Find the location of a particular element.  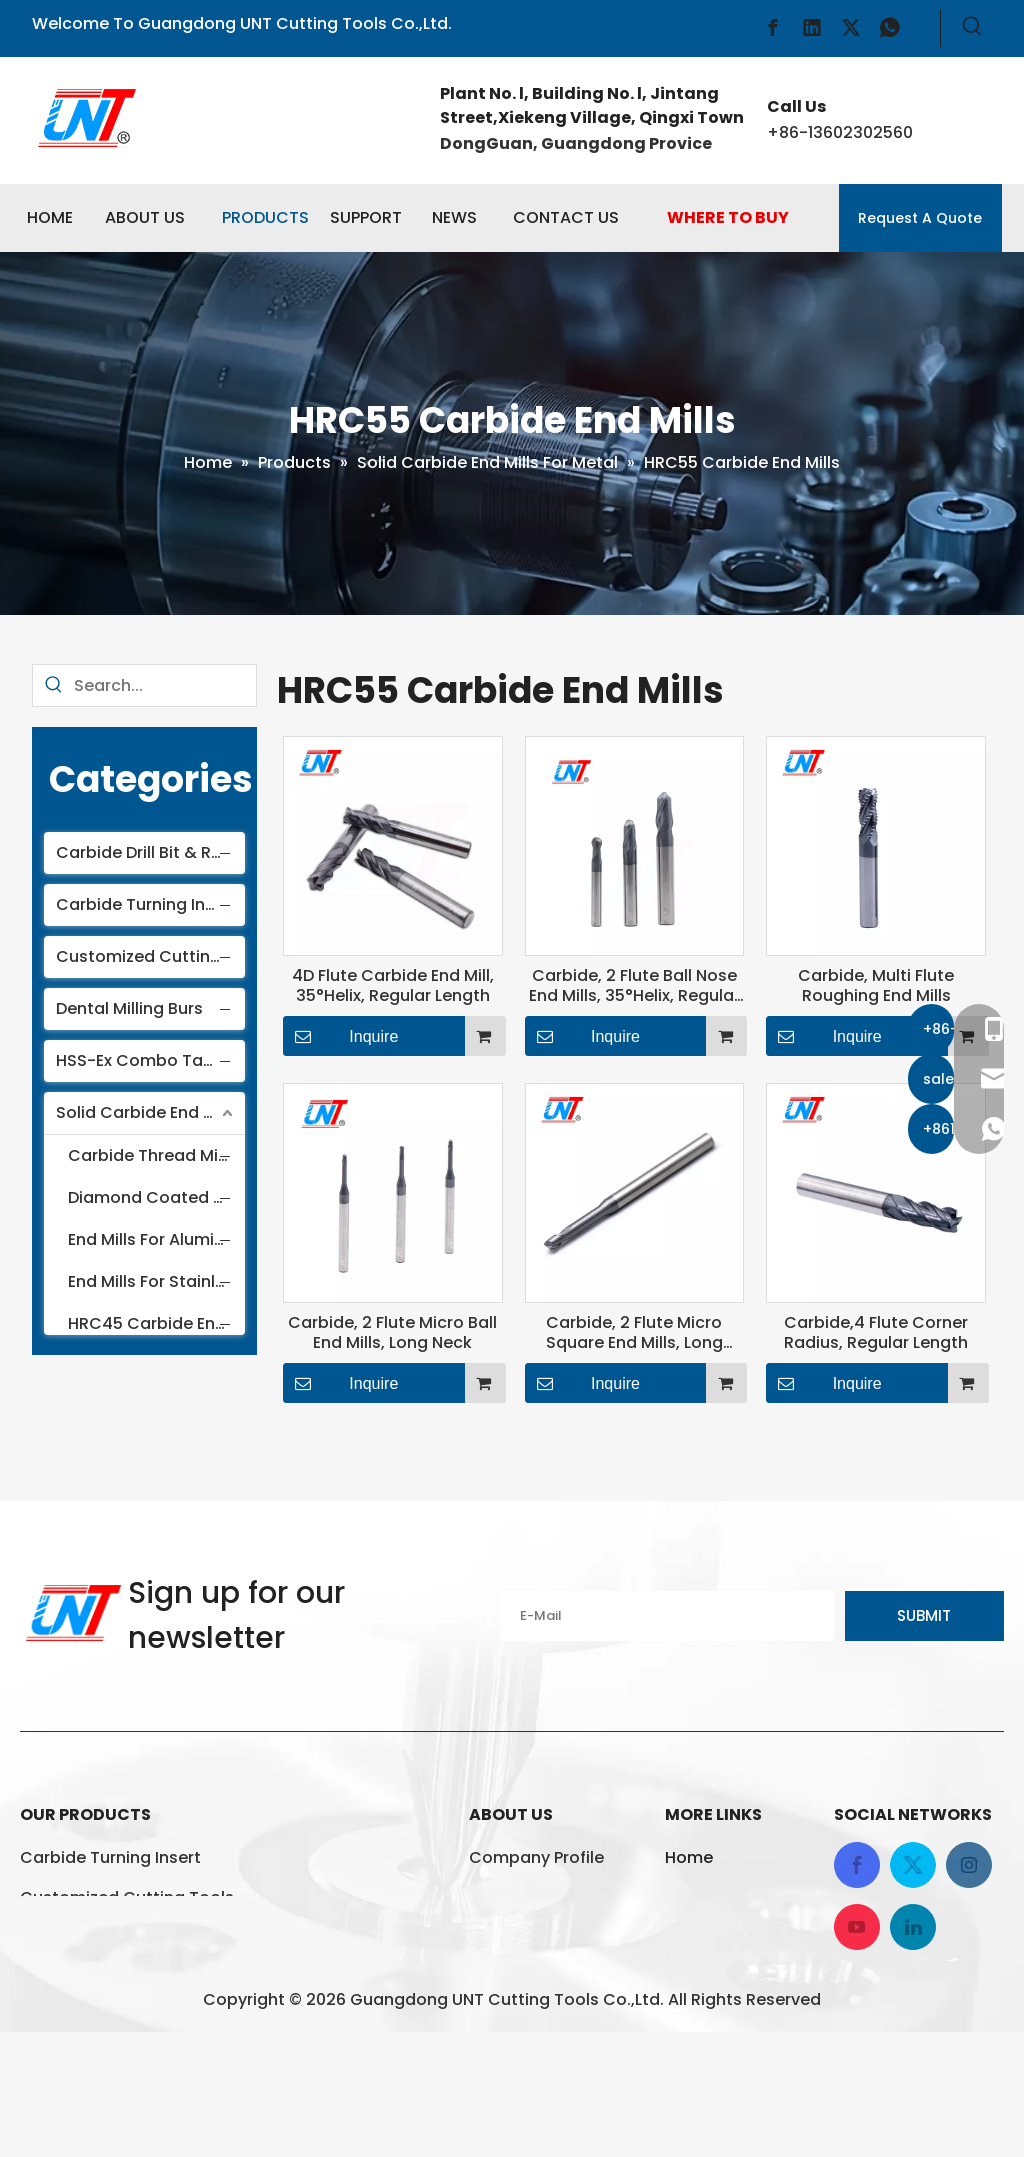

[Twitter] is located at coordinates (851, 28).